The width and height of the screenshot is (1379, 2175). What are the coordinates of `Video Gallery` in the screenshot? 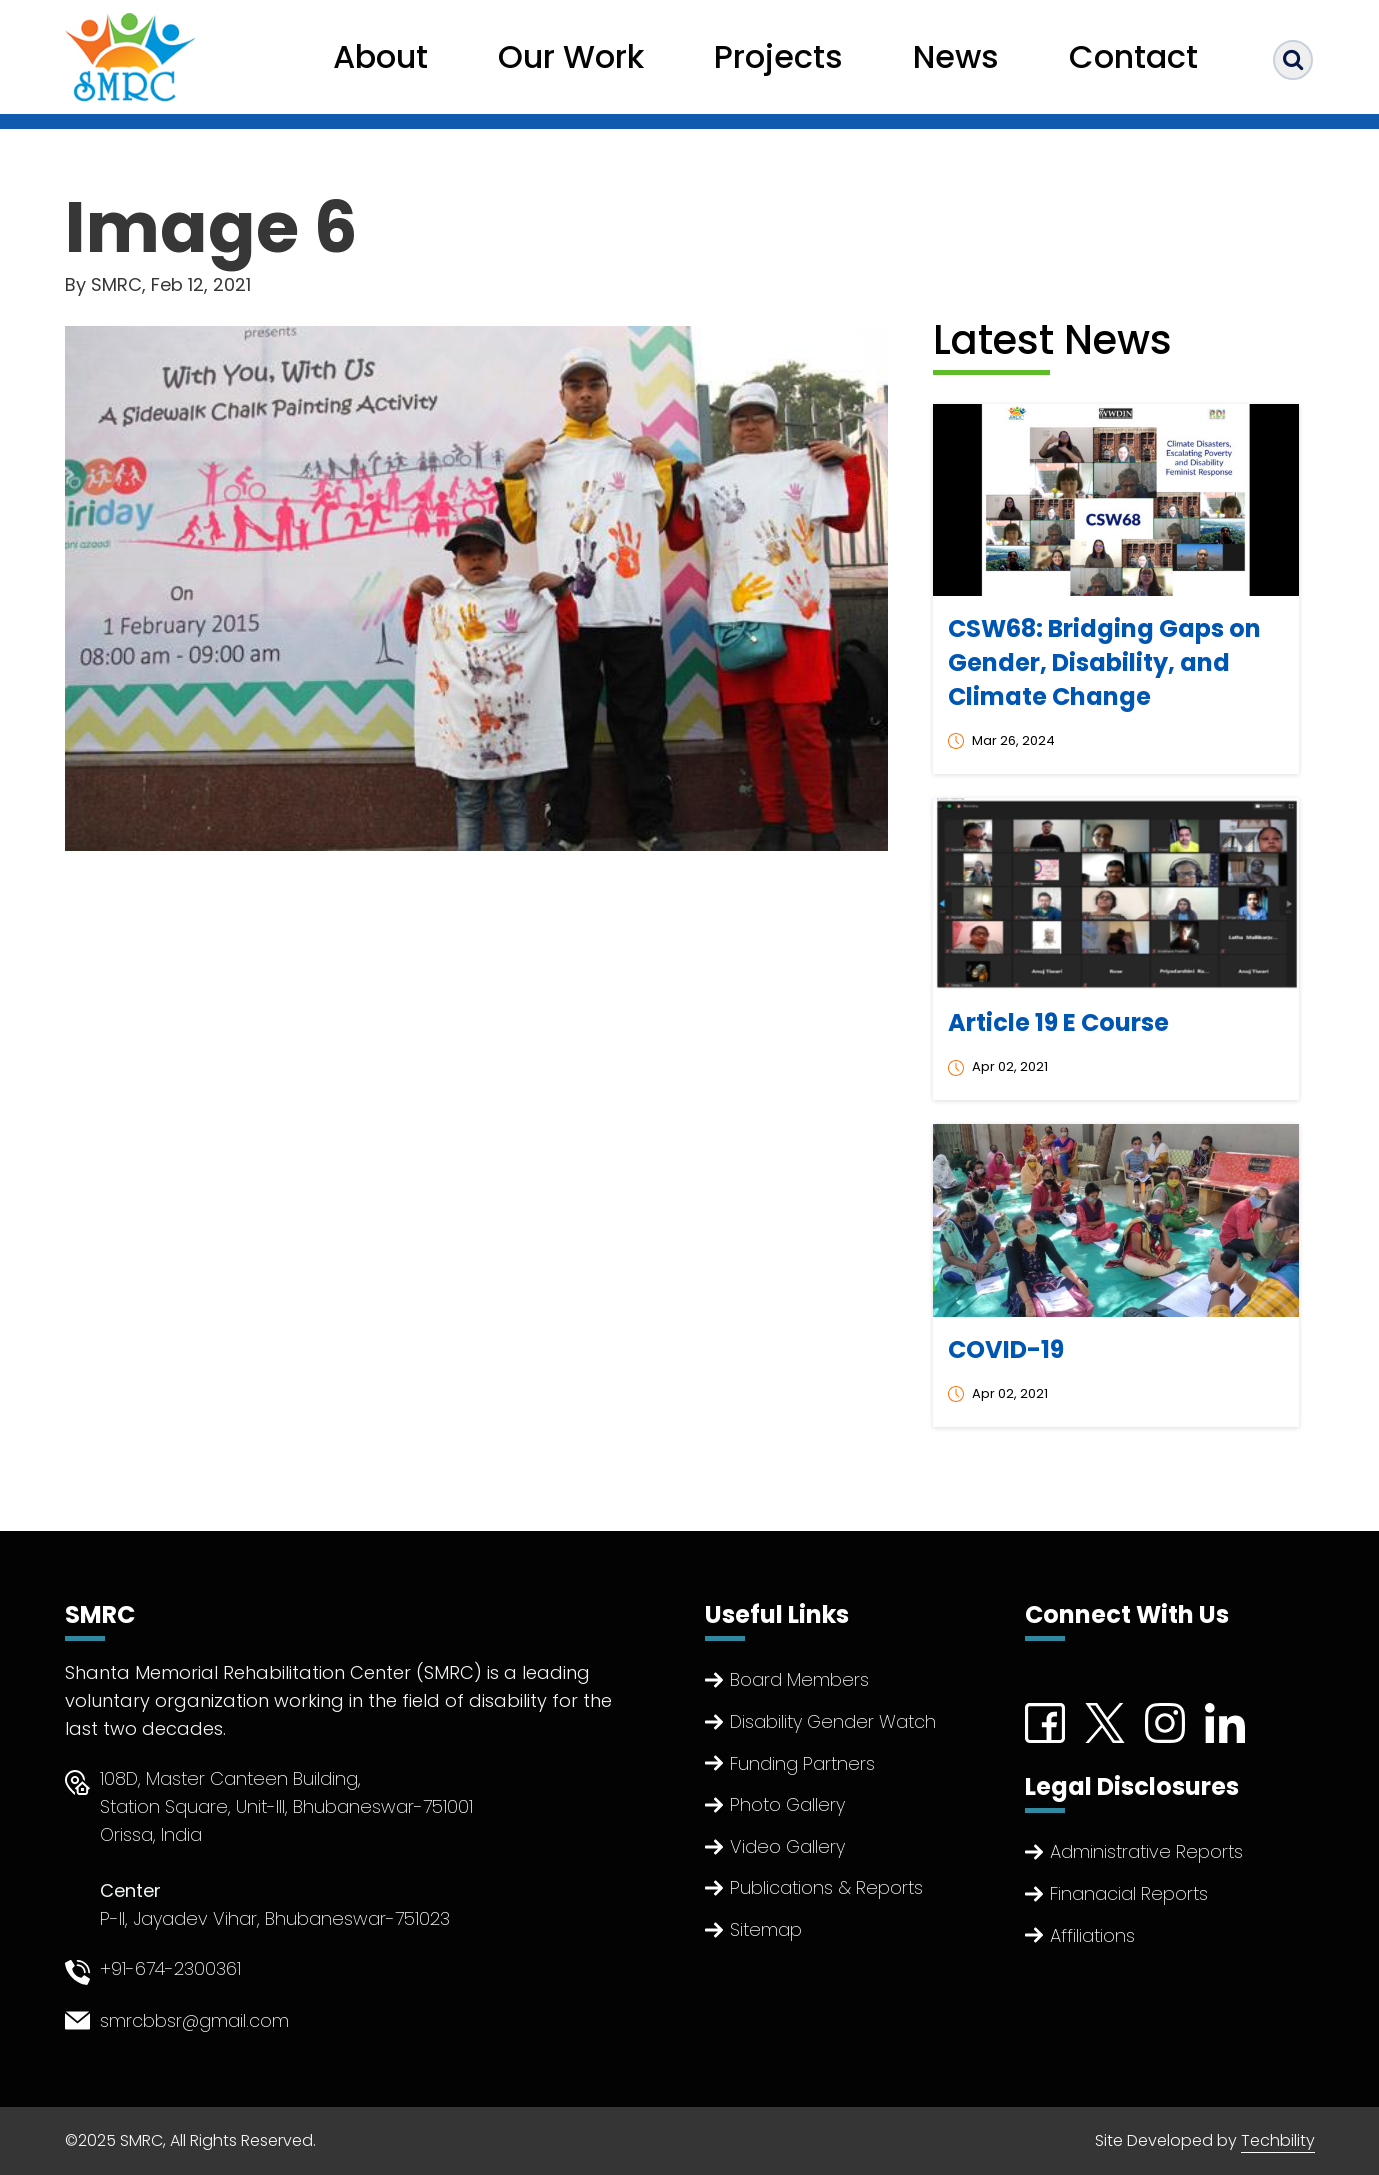 It's located at (787, 1846).